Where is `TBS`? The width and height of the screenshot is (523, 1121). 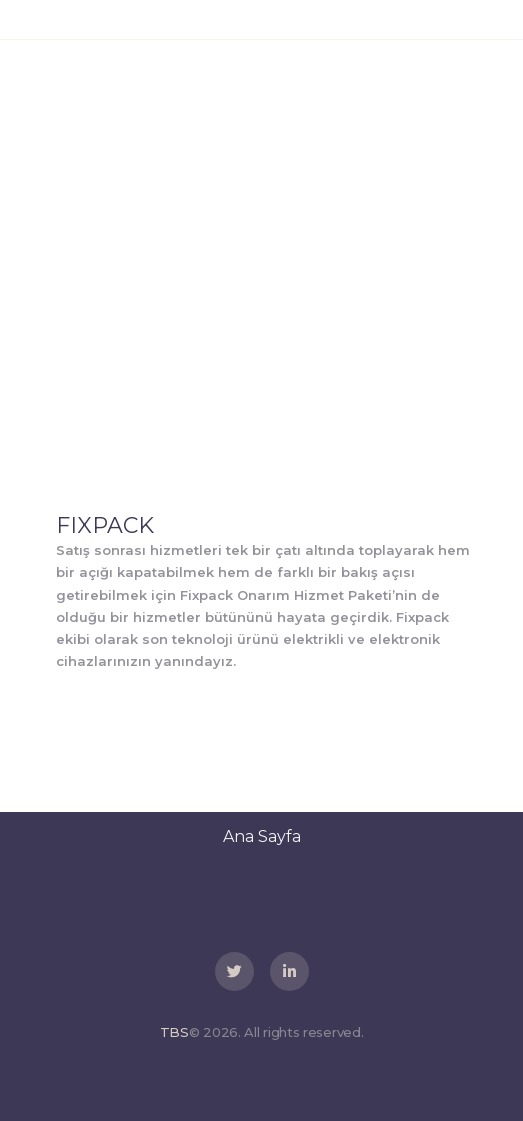
TBS is located at coordinates (174, 1032).